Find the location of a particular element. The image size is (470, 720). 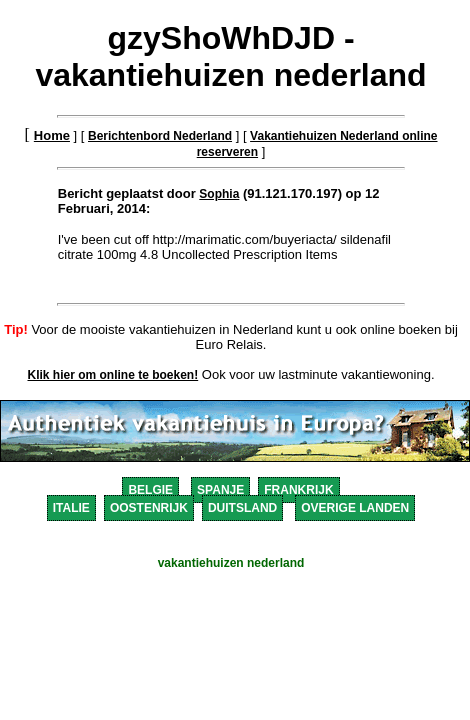

DUITSLAND is located at coordinates (242, 508).